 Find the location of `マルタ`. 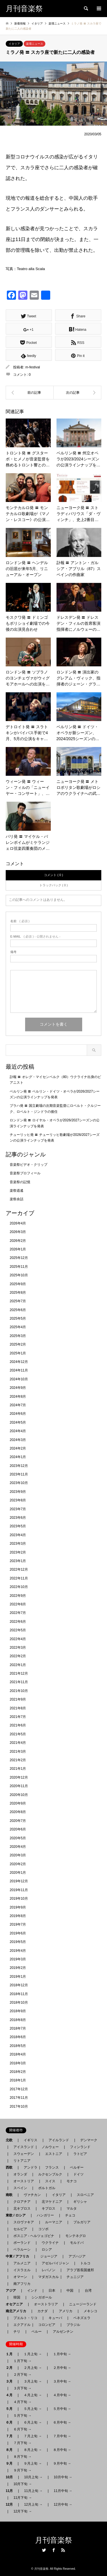

マルタ is located at coordinates (71, 2208).